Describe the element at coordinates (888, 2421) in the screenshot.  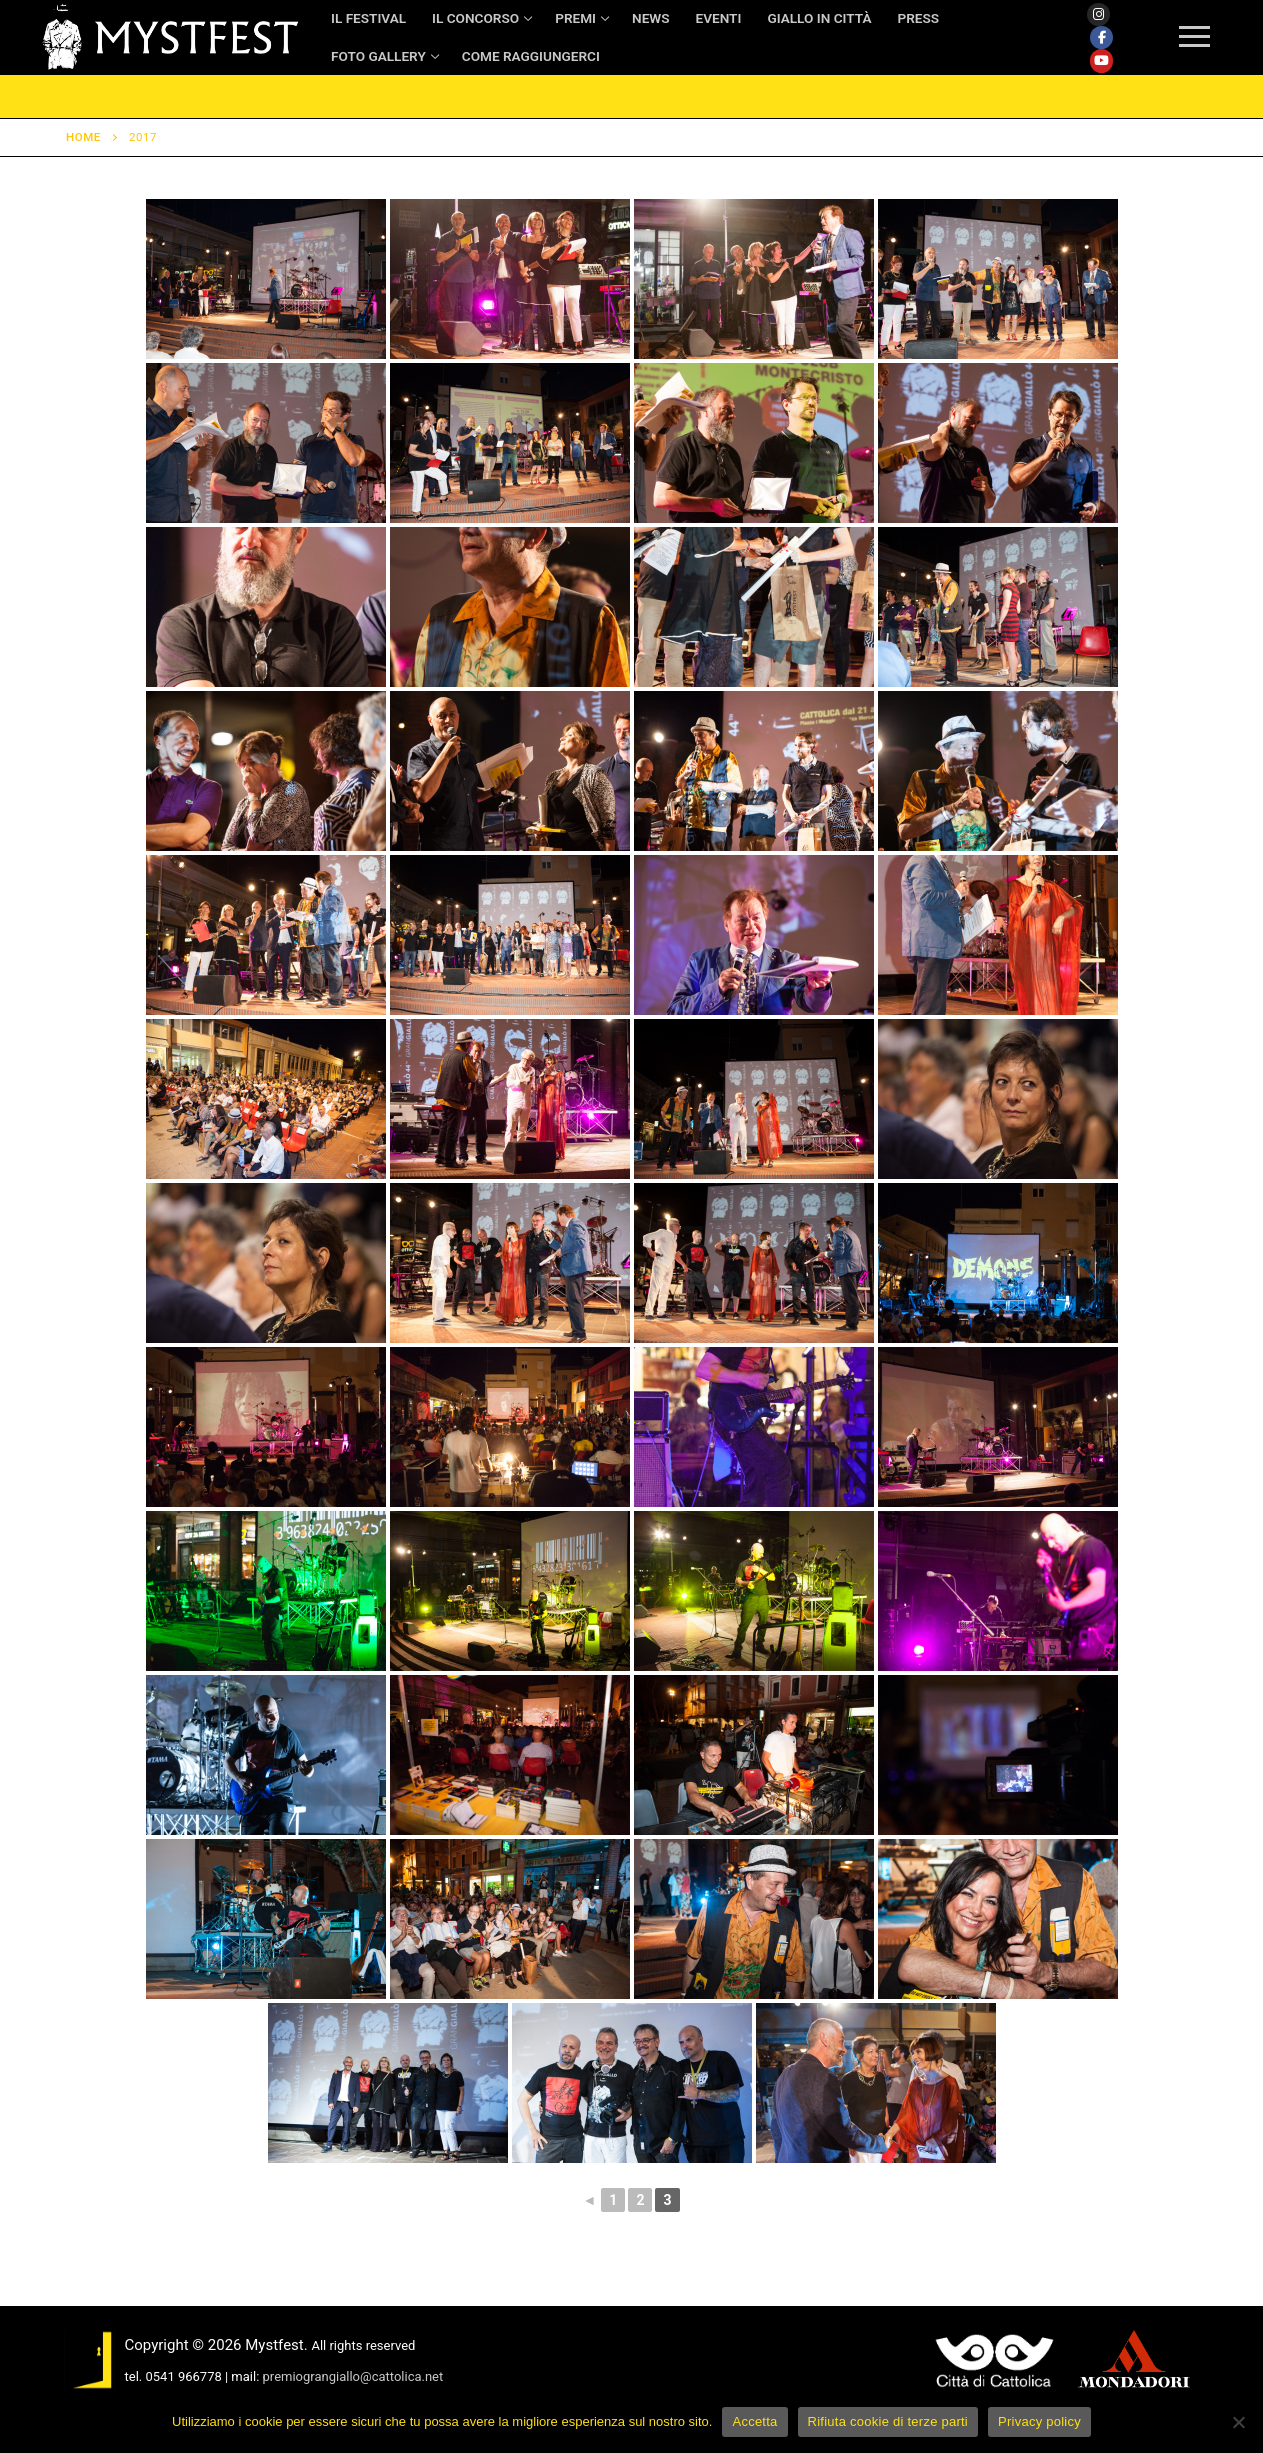
I see `Rifiuta cookie di terze parti` at that location.